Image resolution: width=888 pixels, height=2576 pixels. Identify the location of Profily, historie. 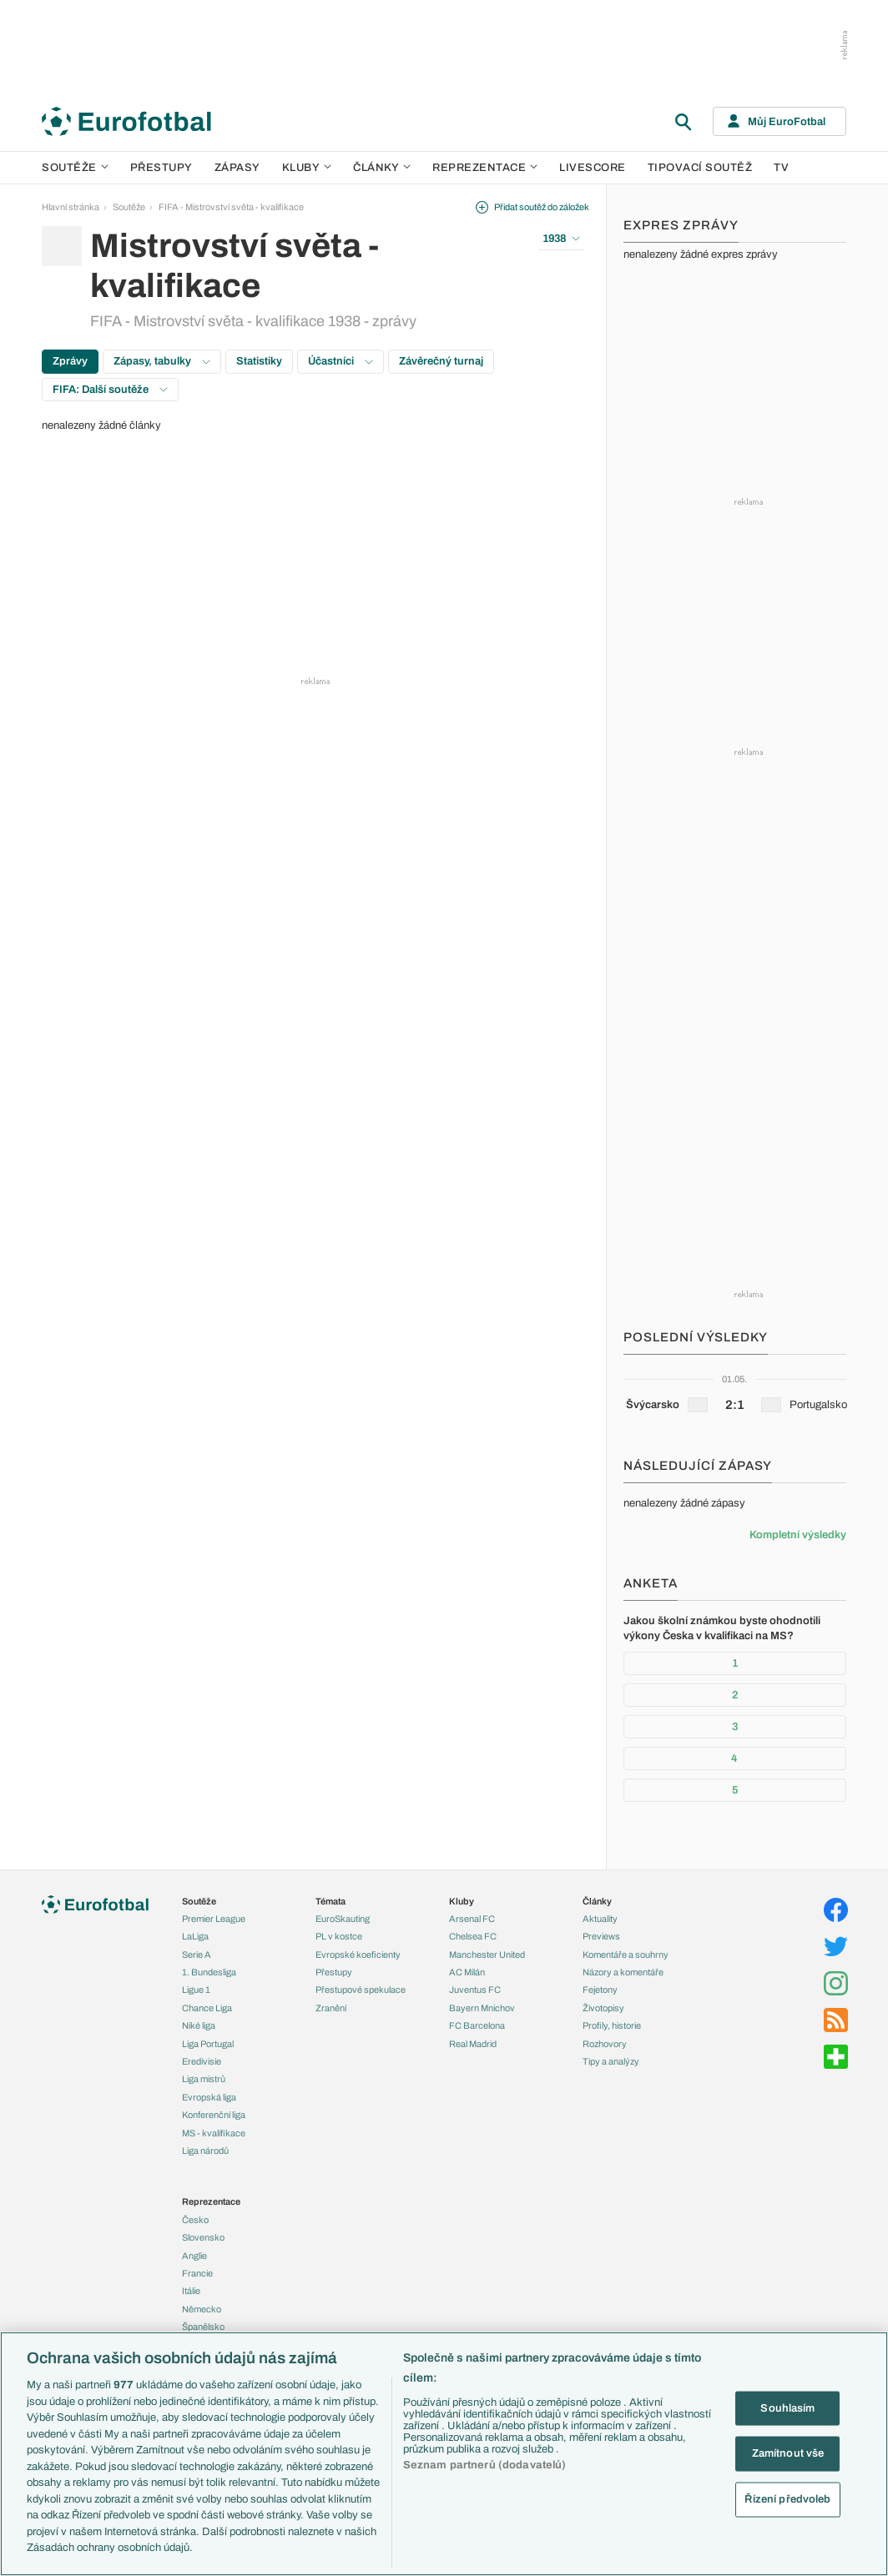
(612, 2025).